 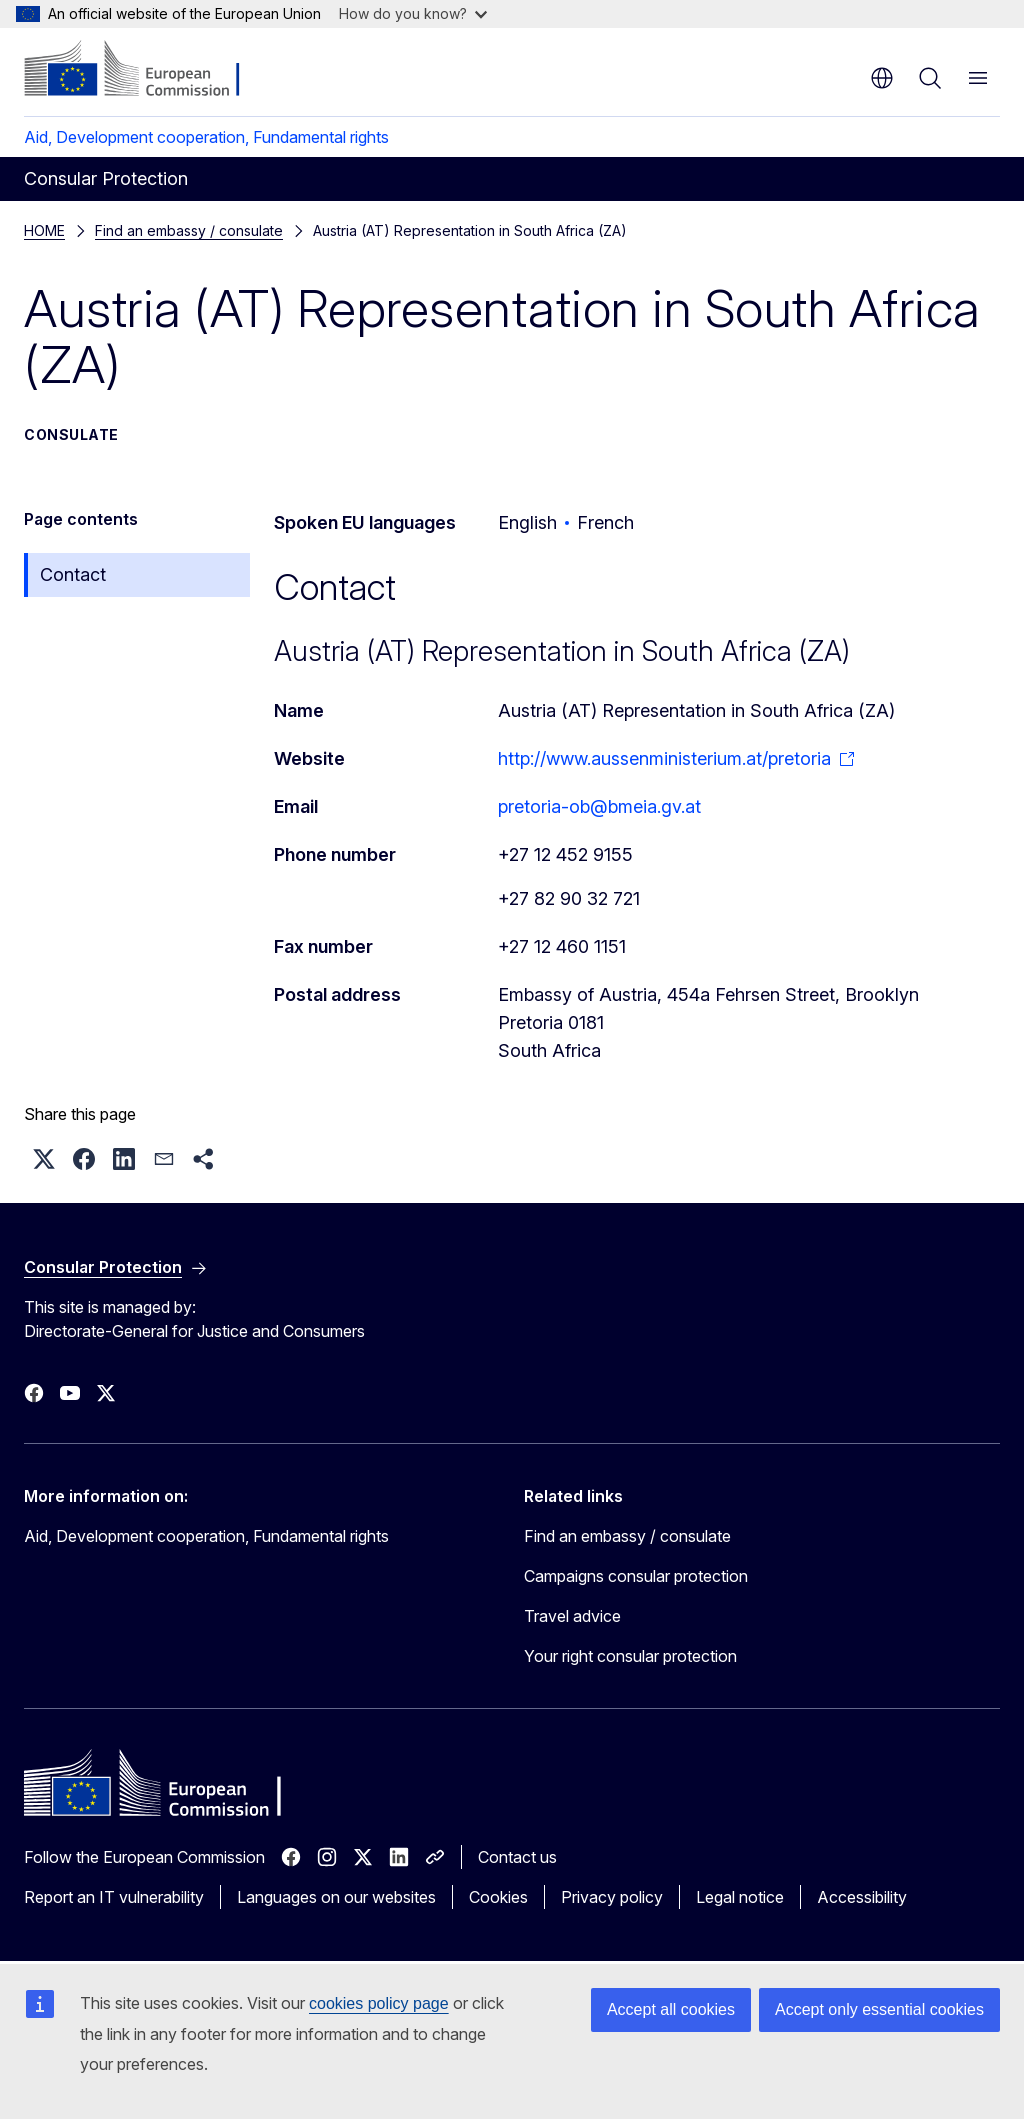 What do you see at coordinates (336, 1897) in the screenshot?
I see `Languages on our websites` at bounding box center [336, 1897].